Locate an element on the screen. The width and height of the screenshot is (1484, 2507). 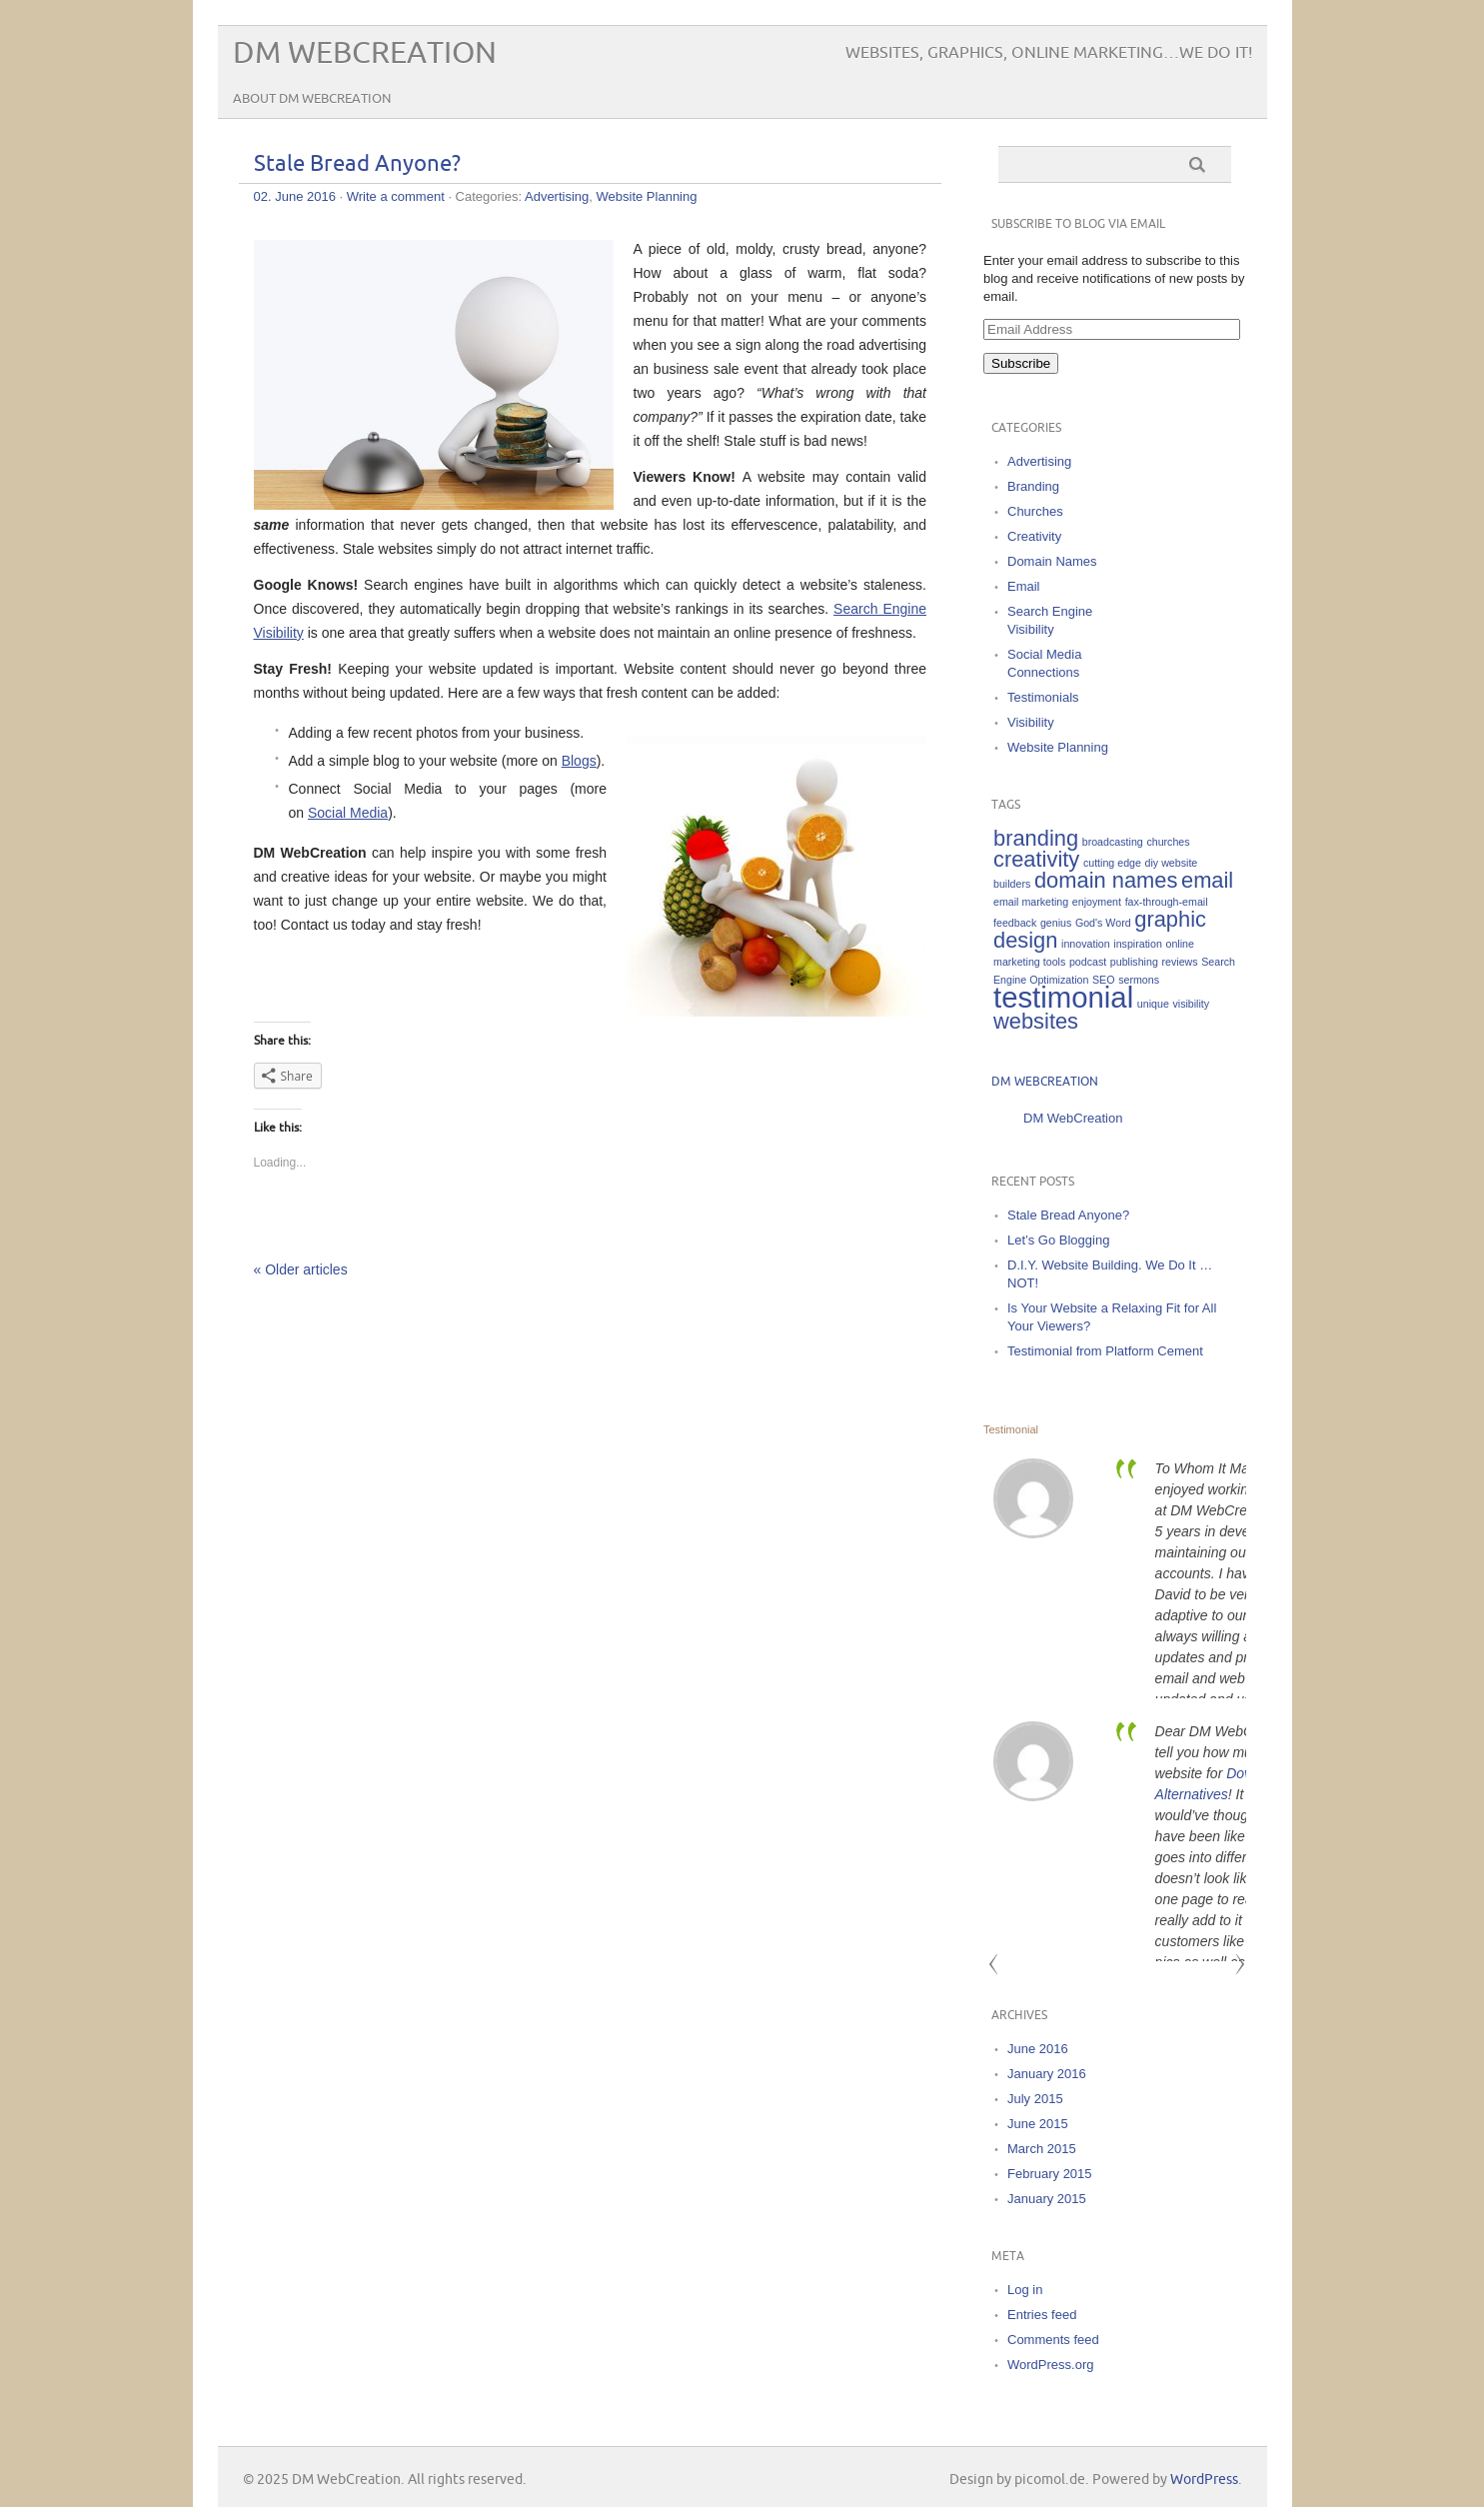
Visibility is located at coordinates (1030, 722).